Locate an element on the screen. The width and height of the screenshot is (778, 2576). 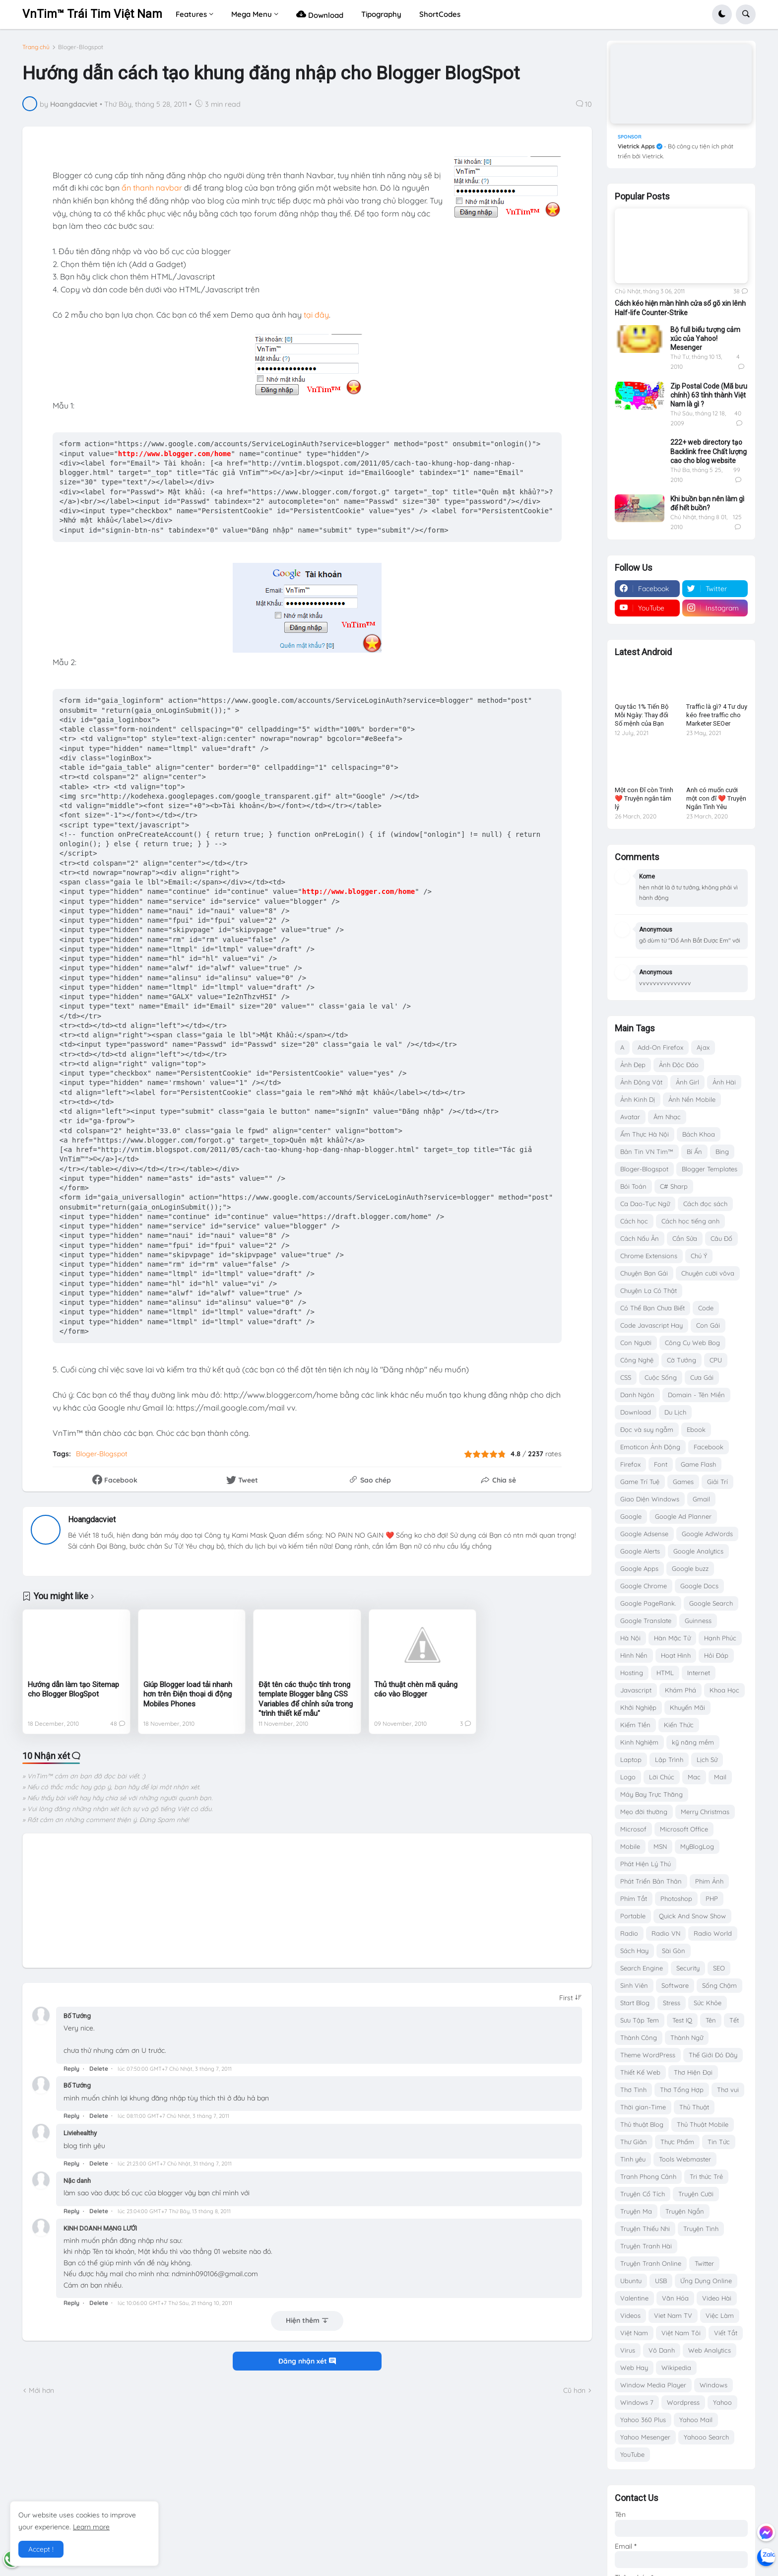
Software is located at coordinates (675, 1985).